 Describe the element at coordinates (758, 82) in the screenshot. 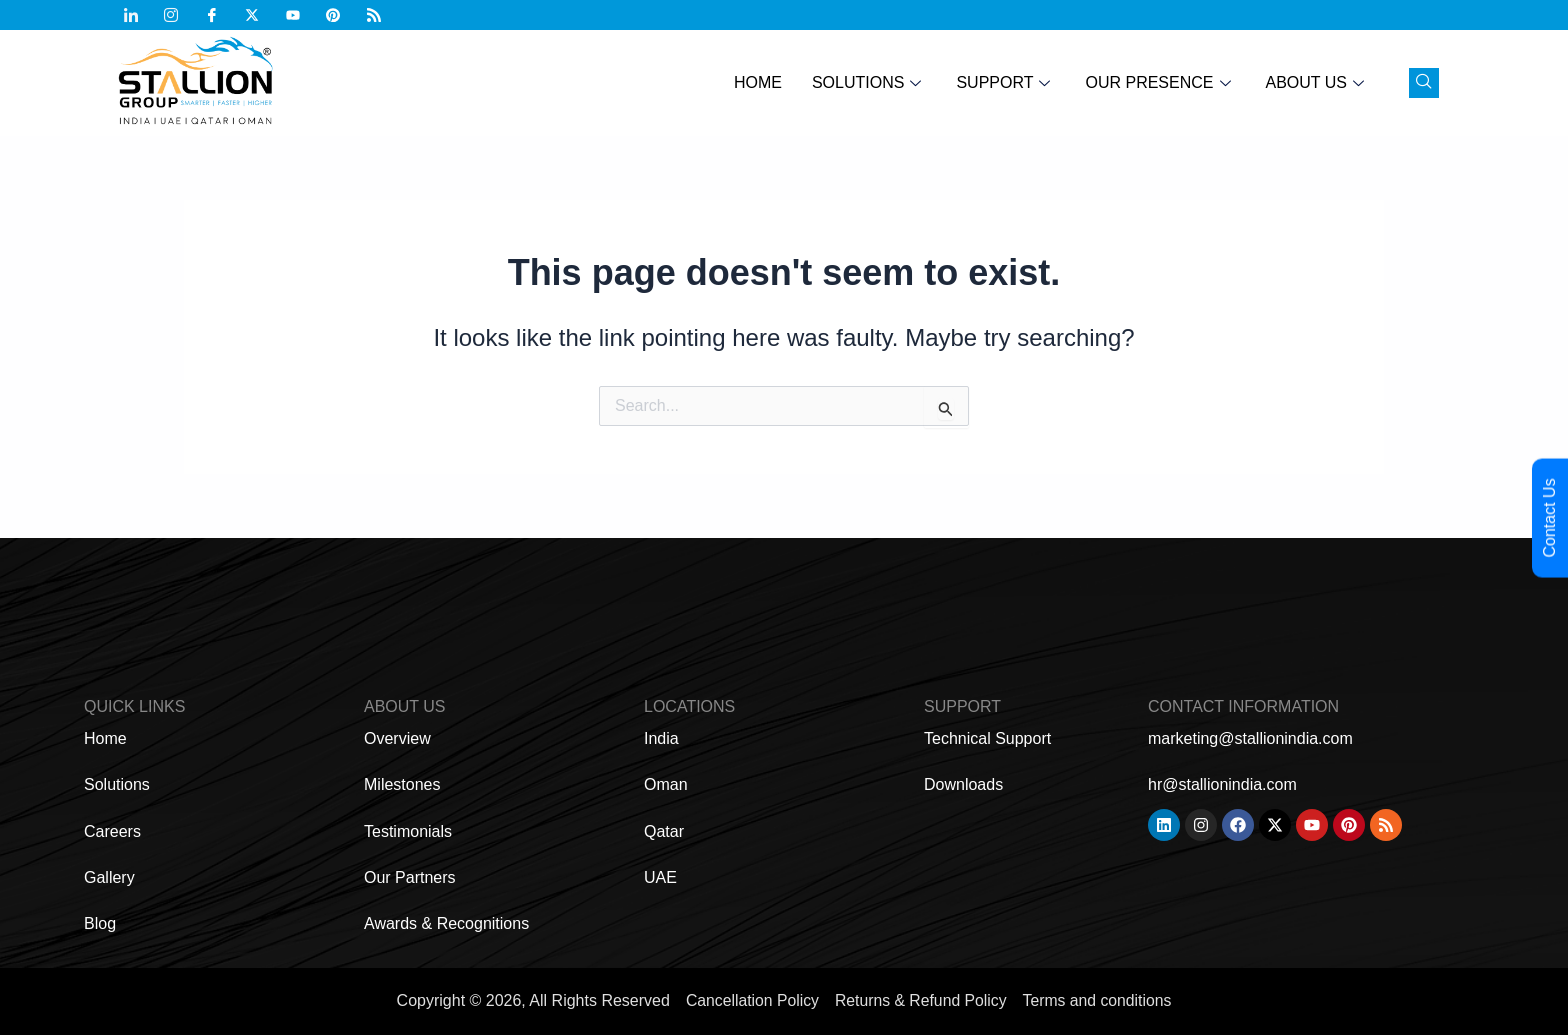

I see `Home` at that location.